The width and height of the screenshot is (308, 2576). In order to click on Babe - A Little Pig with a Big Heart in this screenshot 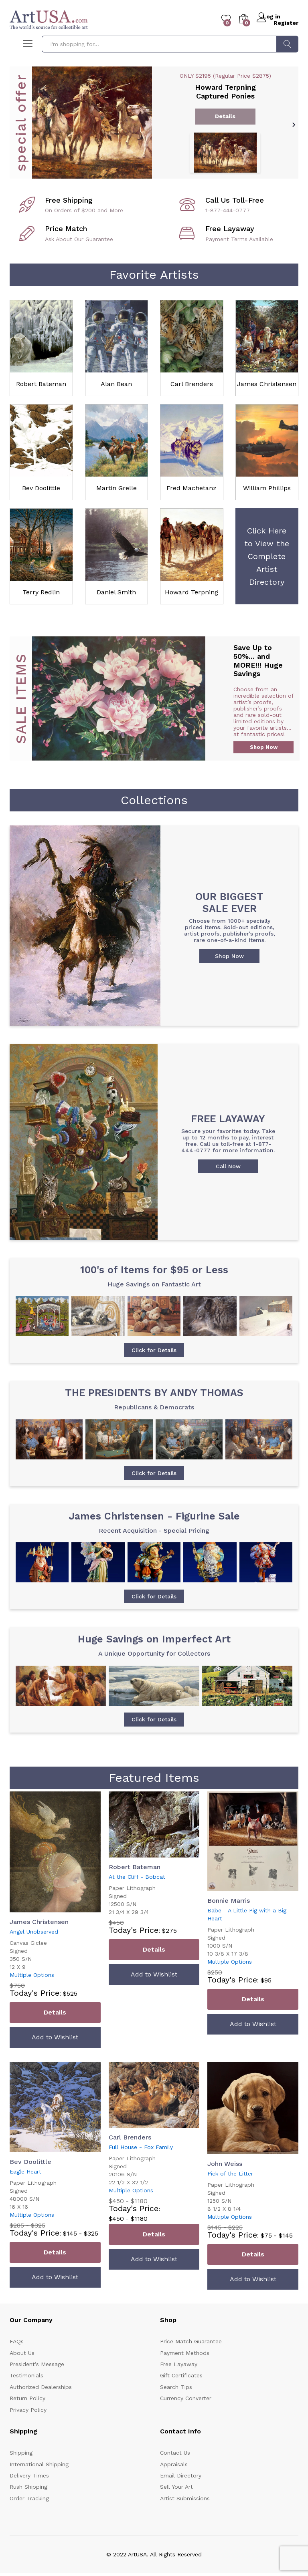, I will do `click(246, 1934)`.